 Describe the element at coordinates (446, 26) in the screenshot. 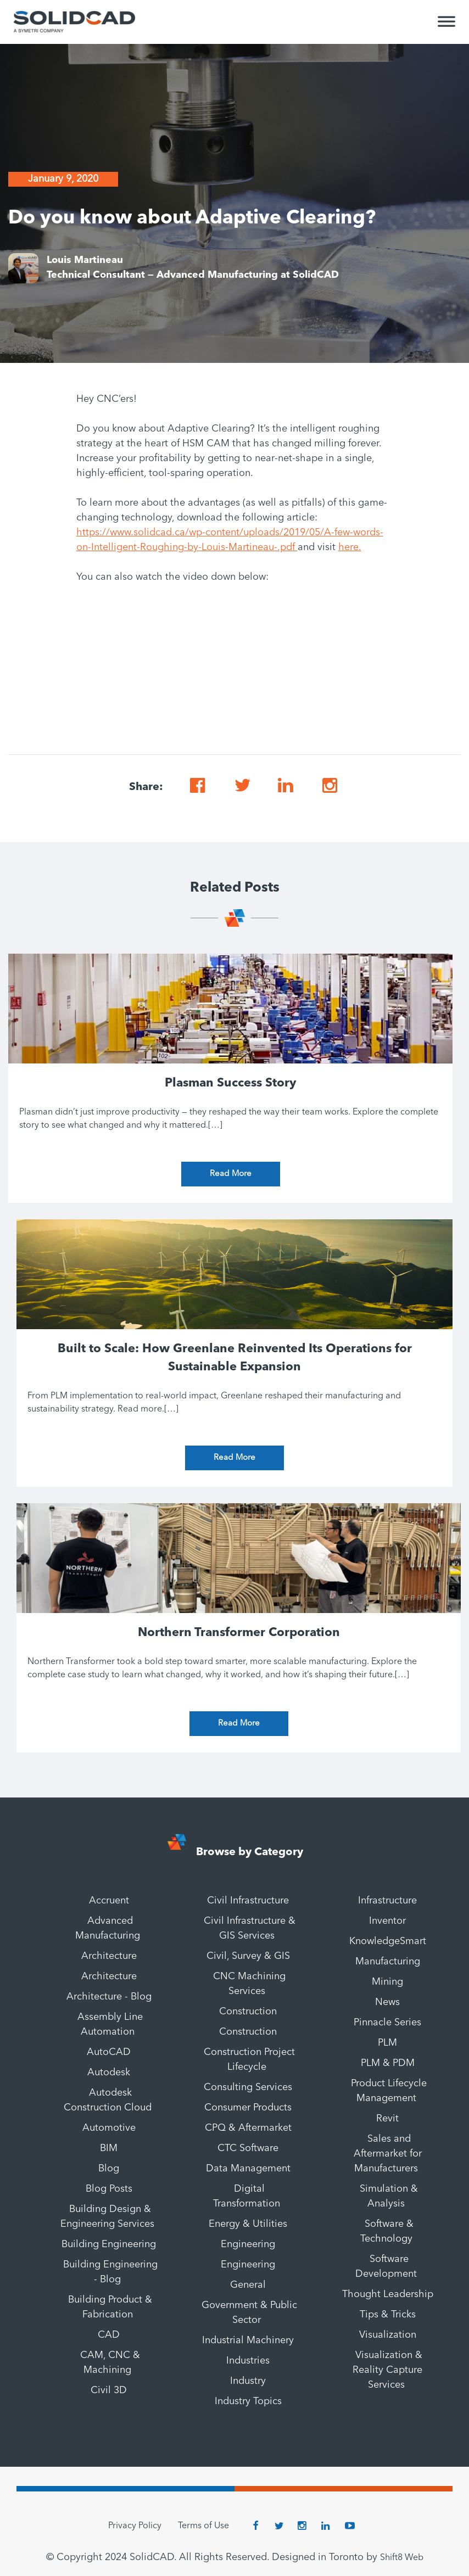

I see `[Toggle Menu]` at that location.